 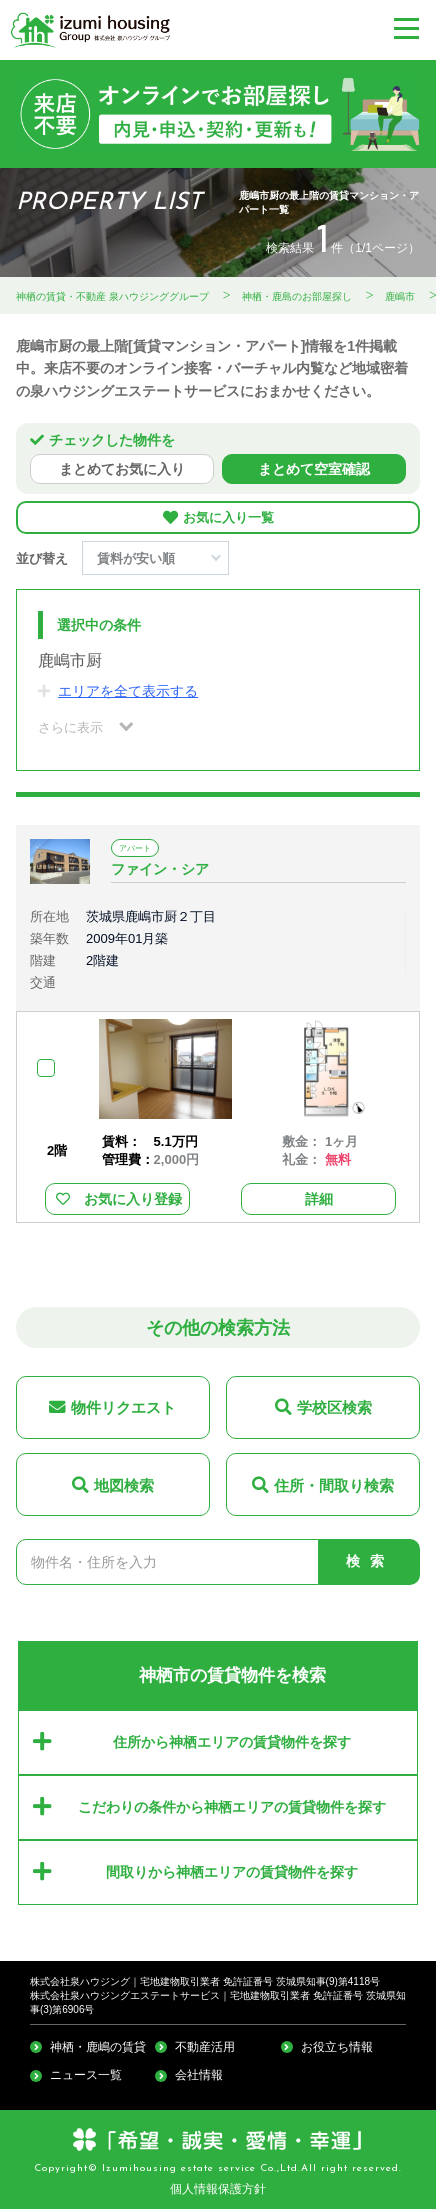 What do you see at coordinates (334, 1407) in the screenshot?
I see `学校区検索` at bounding box center [334, 1407].